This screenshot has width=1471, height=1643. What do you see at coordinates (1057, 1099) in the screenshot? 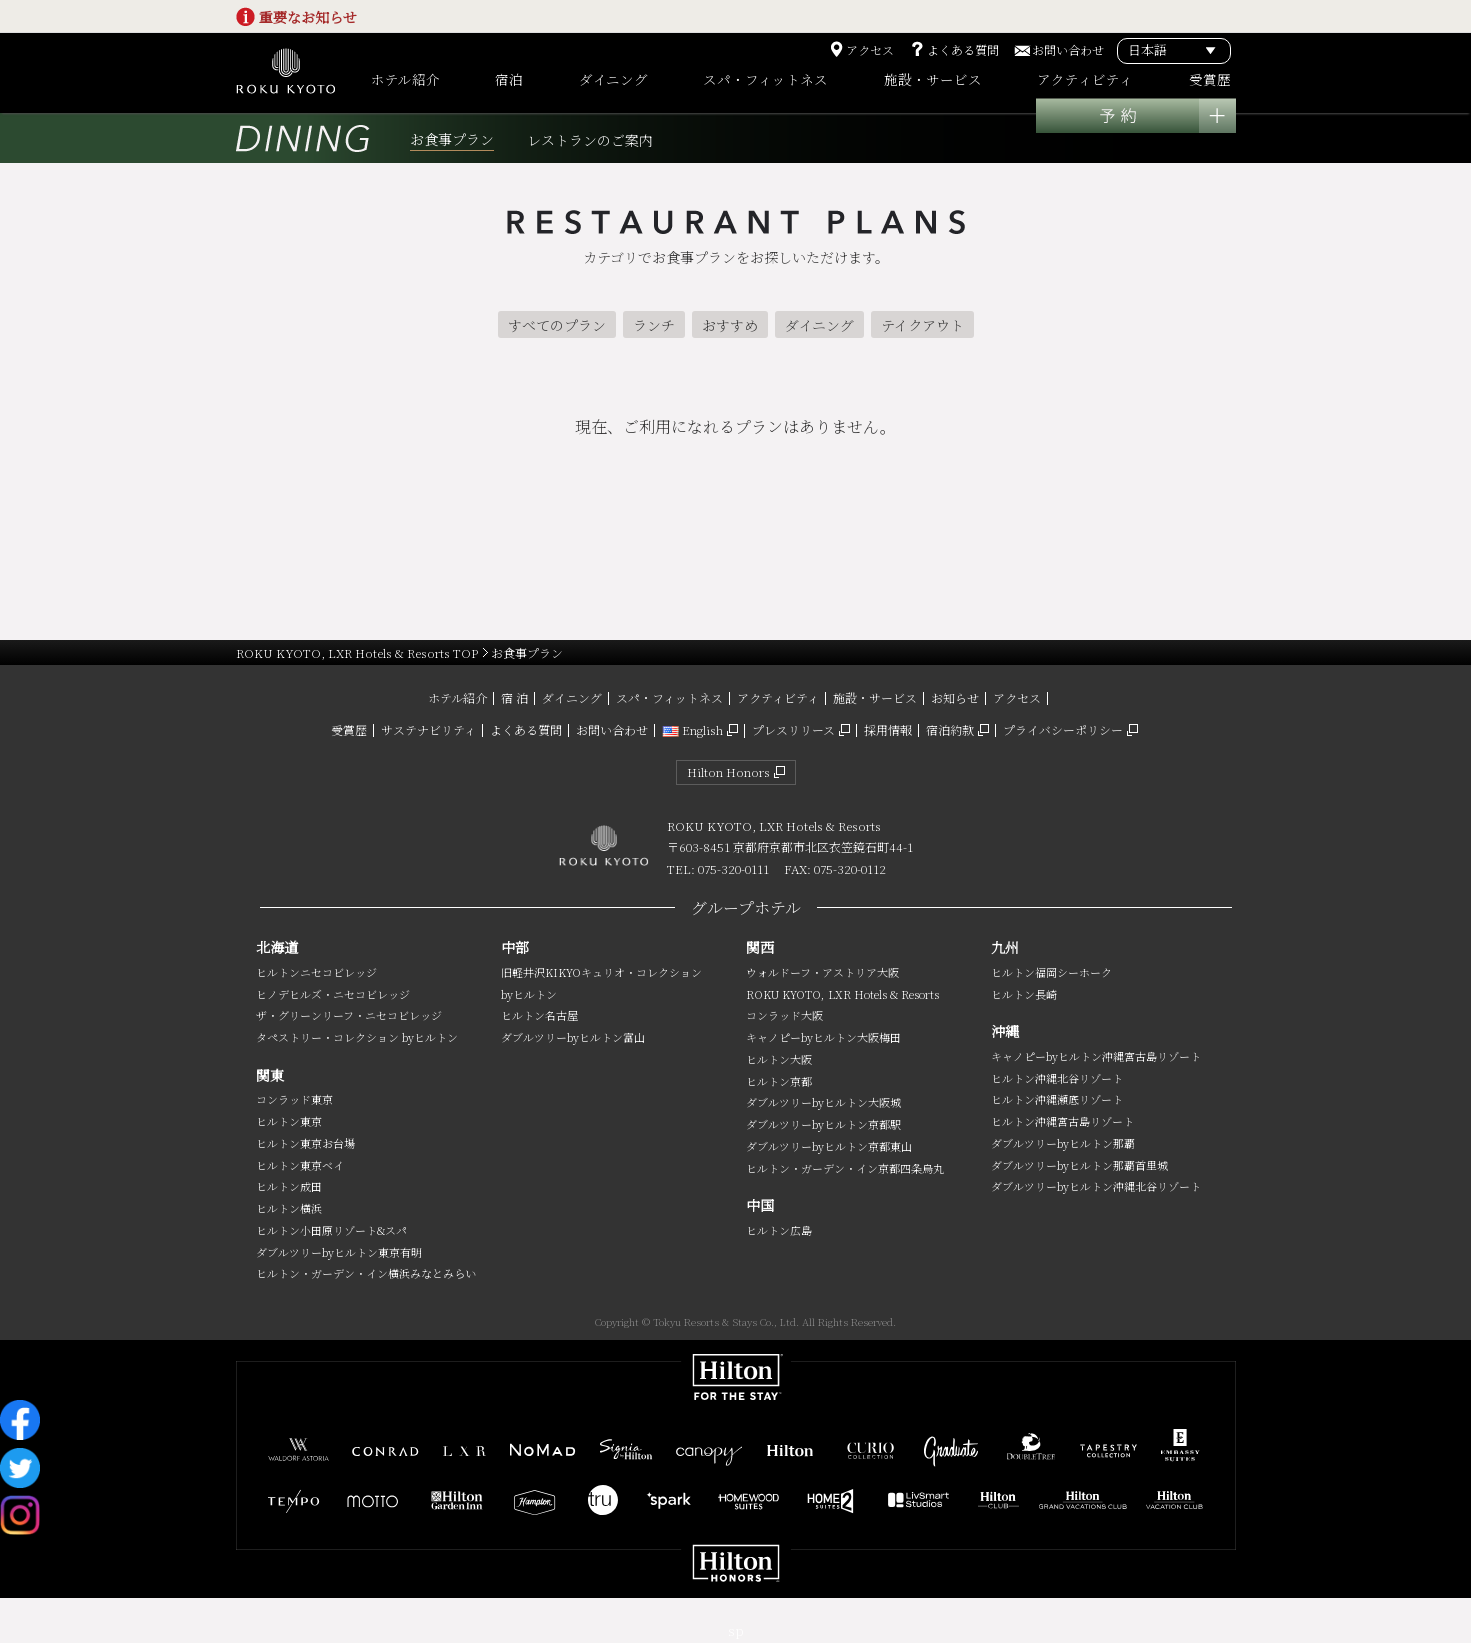
I see `ヒルトン沖縄瀬底リゾート` at bounding box center [1057, 1099].